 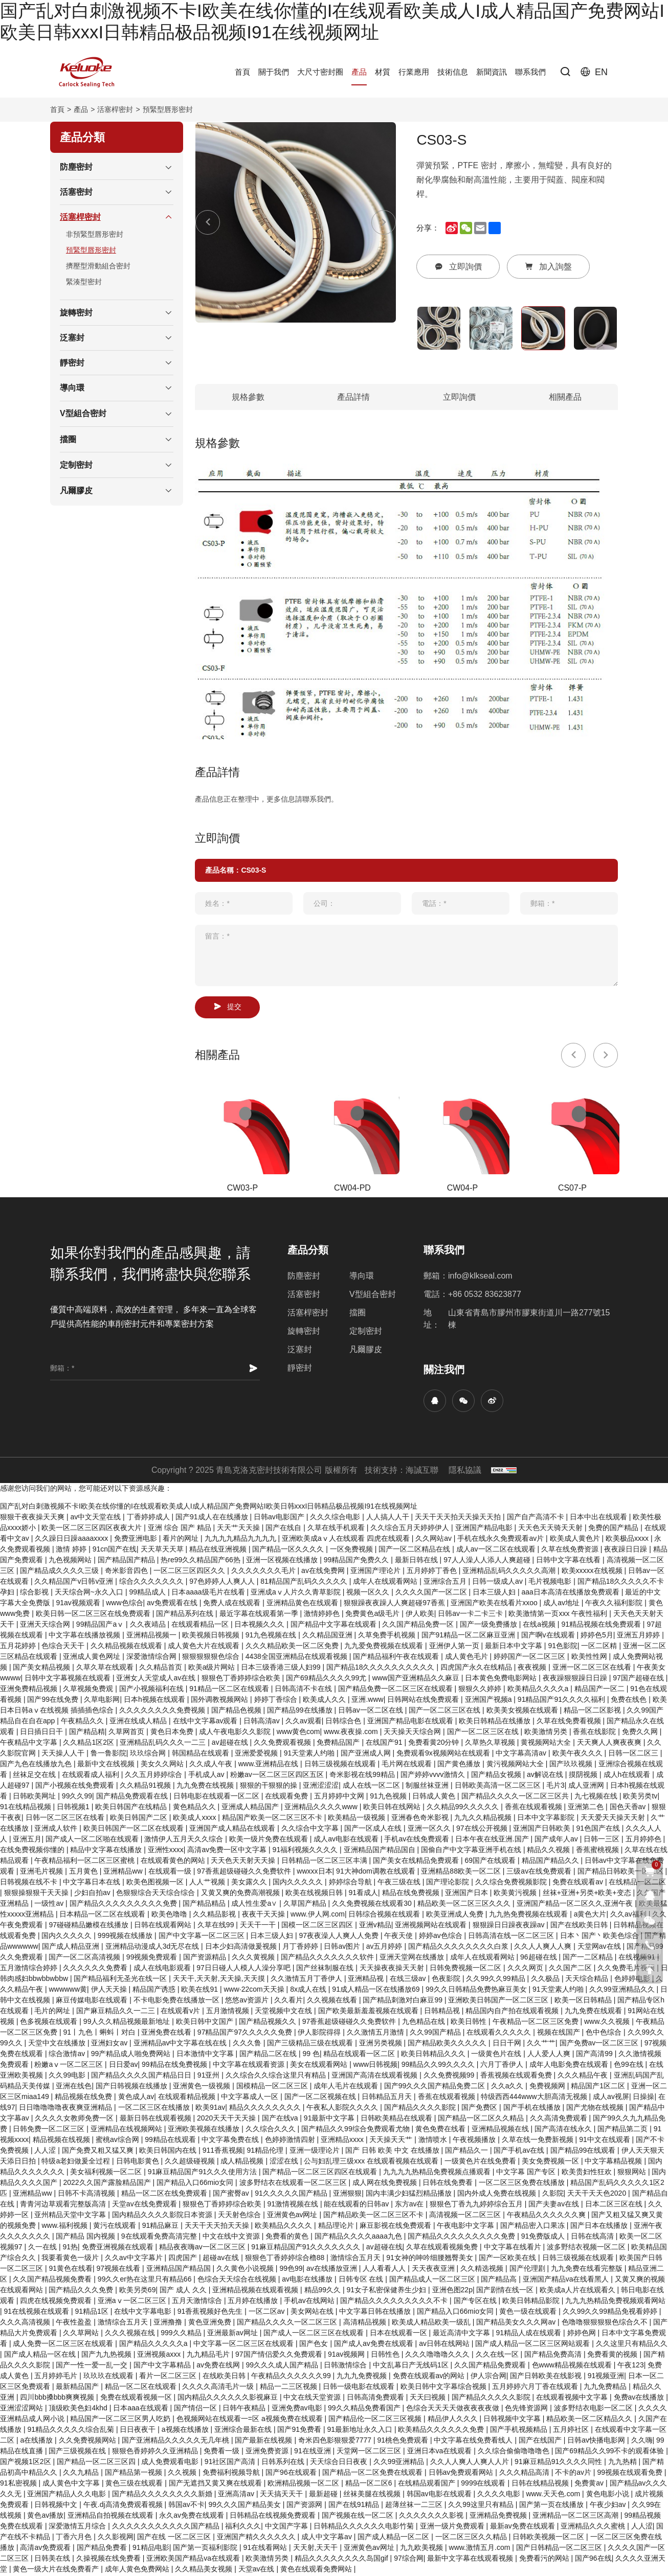 What do you see at coordinates (35, 1797) in the screenshot?
I see `日韩欧美网址` at bounding box center [35, 1797].